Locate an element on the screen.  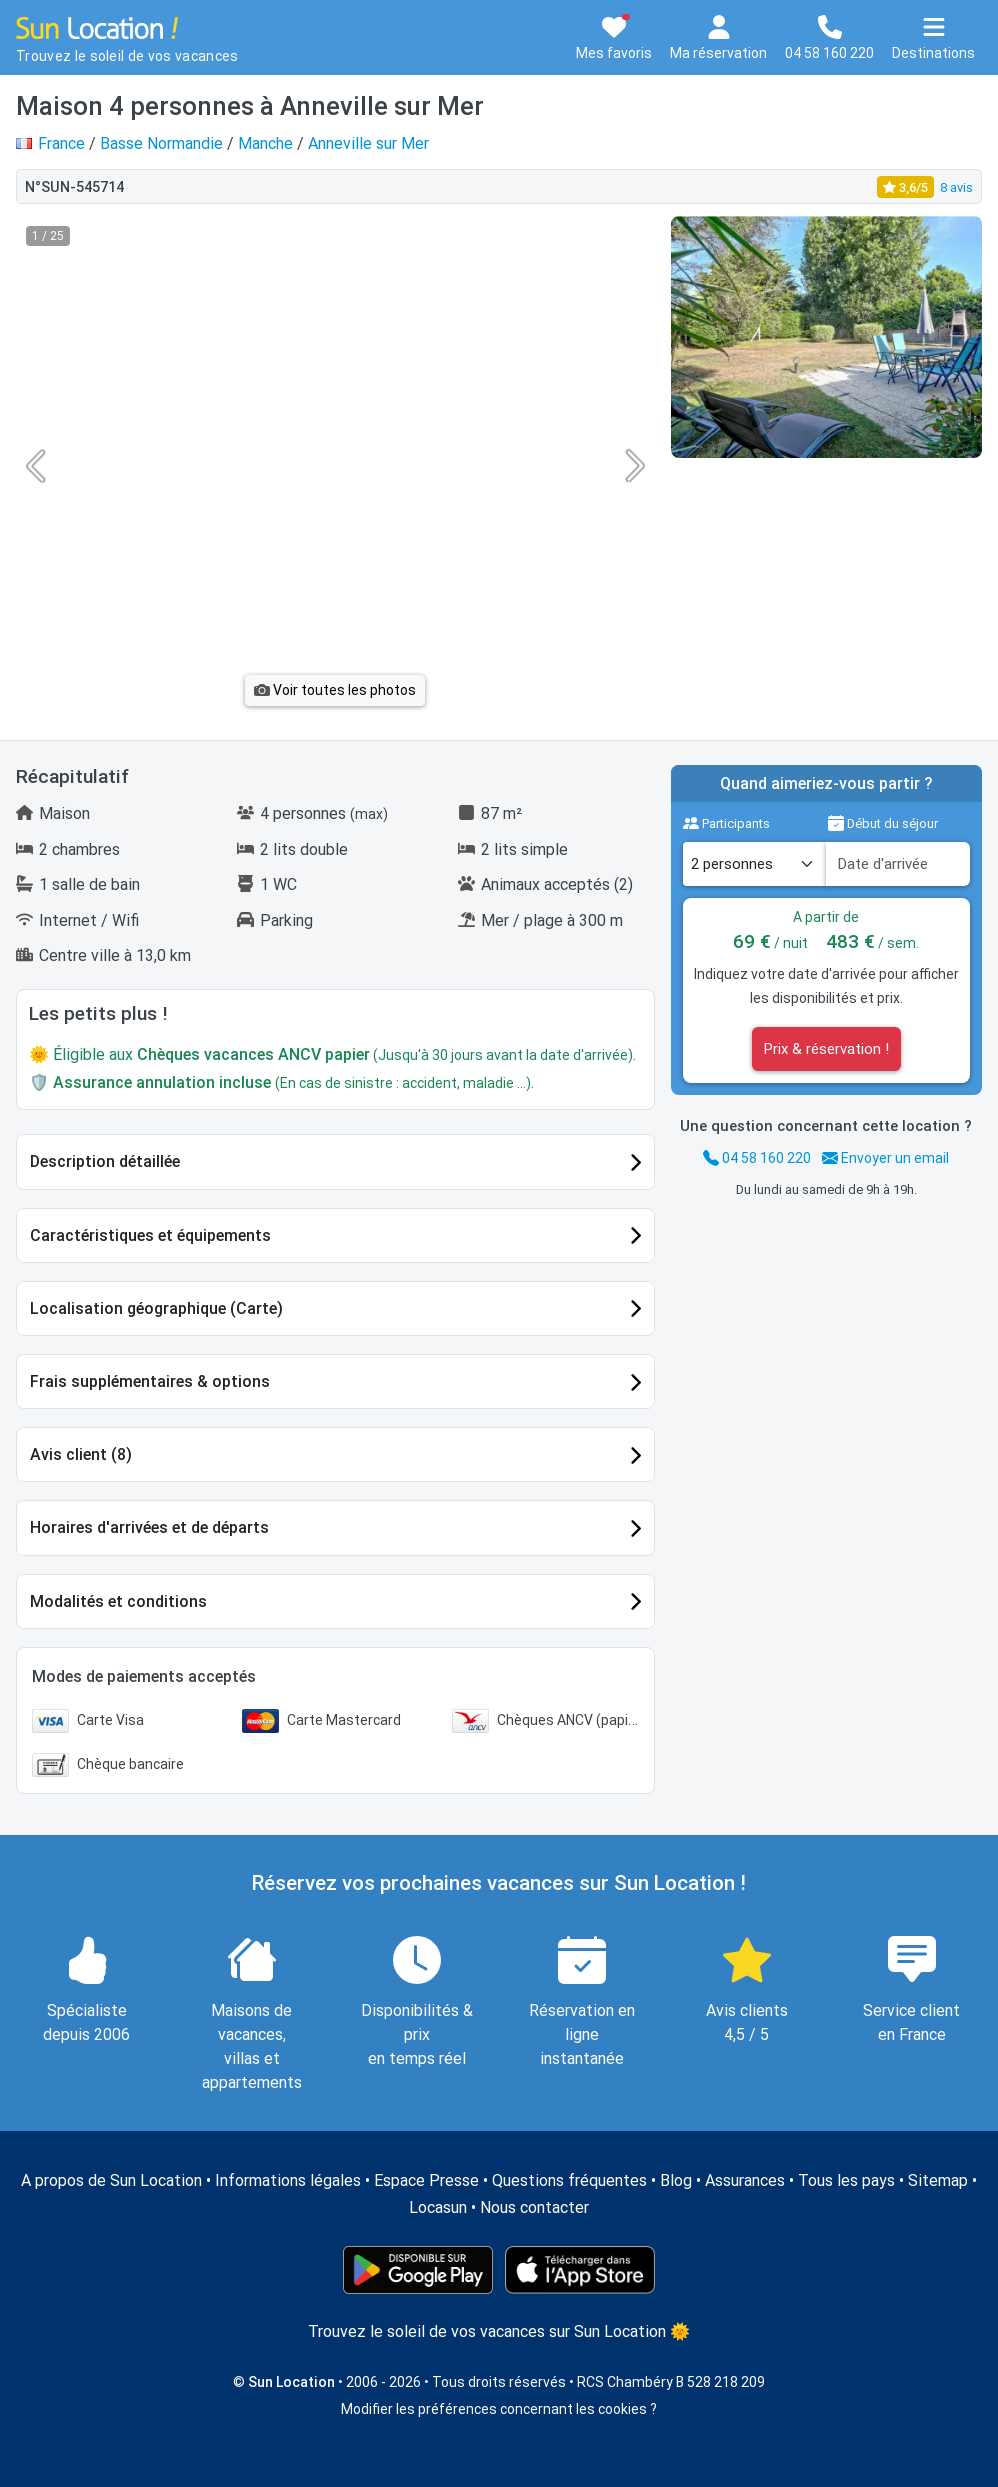
Horaires d'arrivées et de départs is located at coordinates (149, 1527).